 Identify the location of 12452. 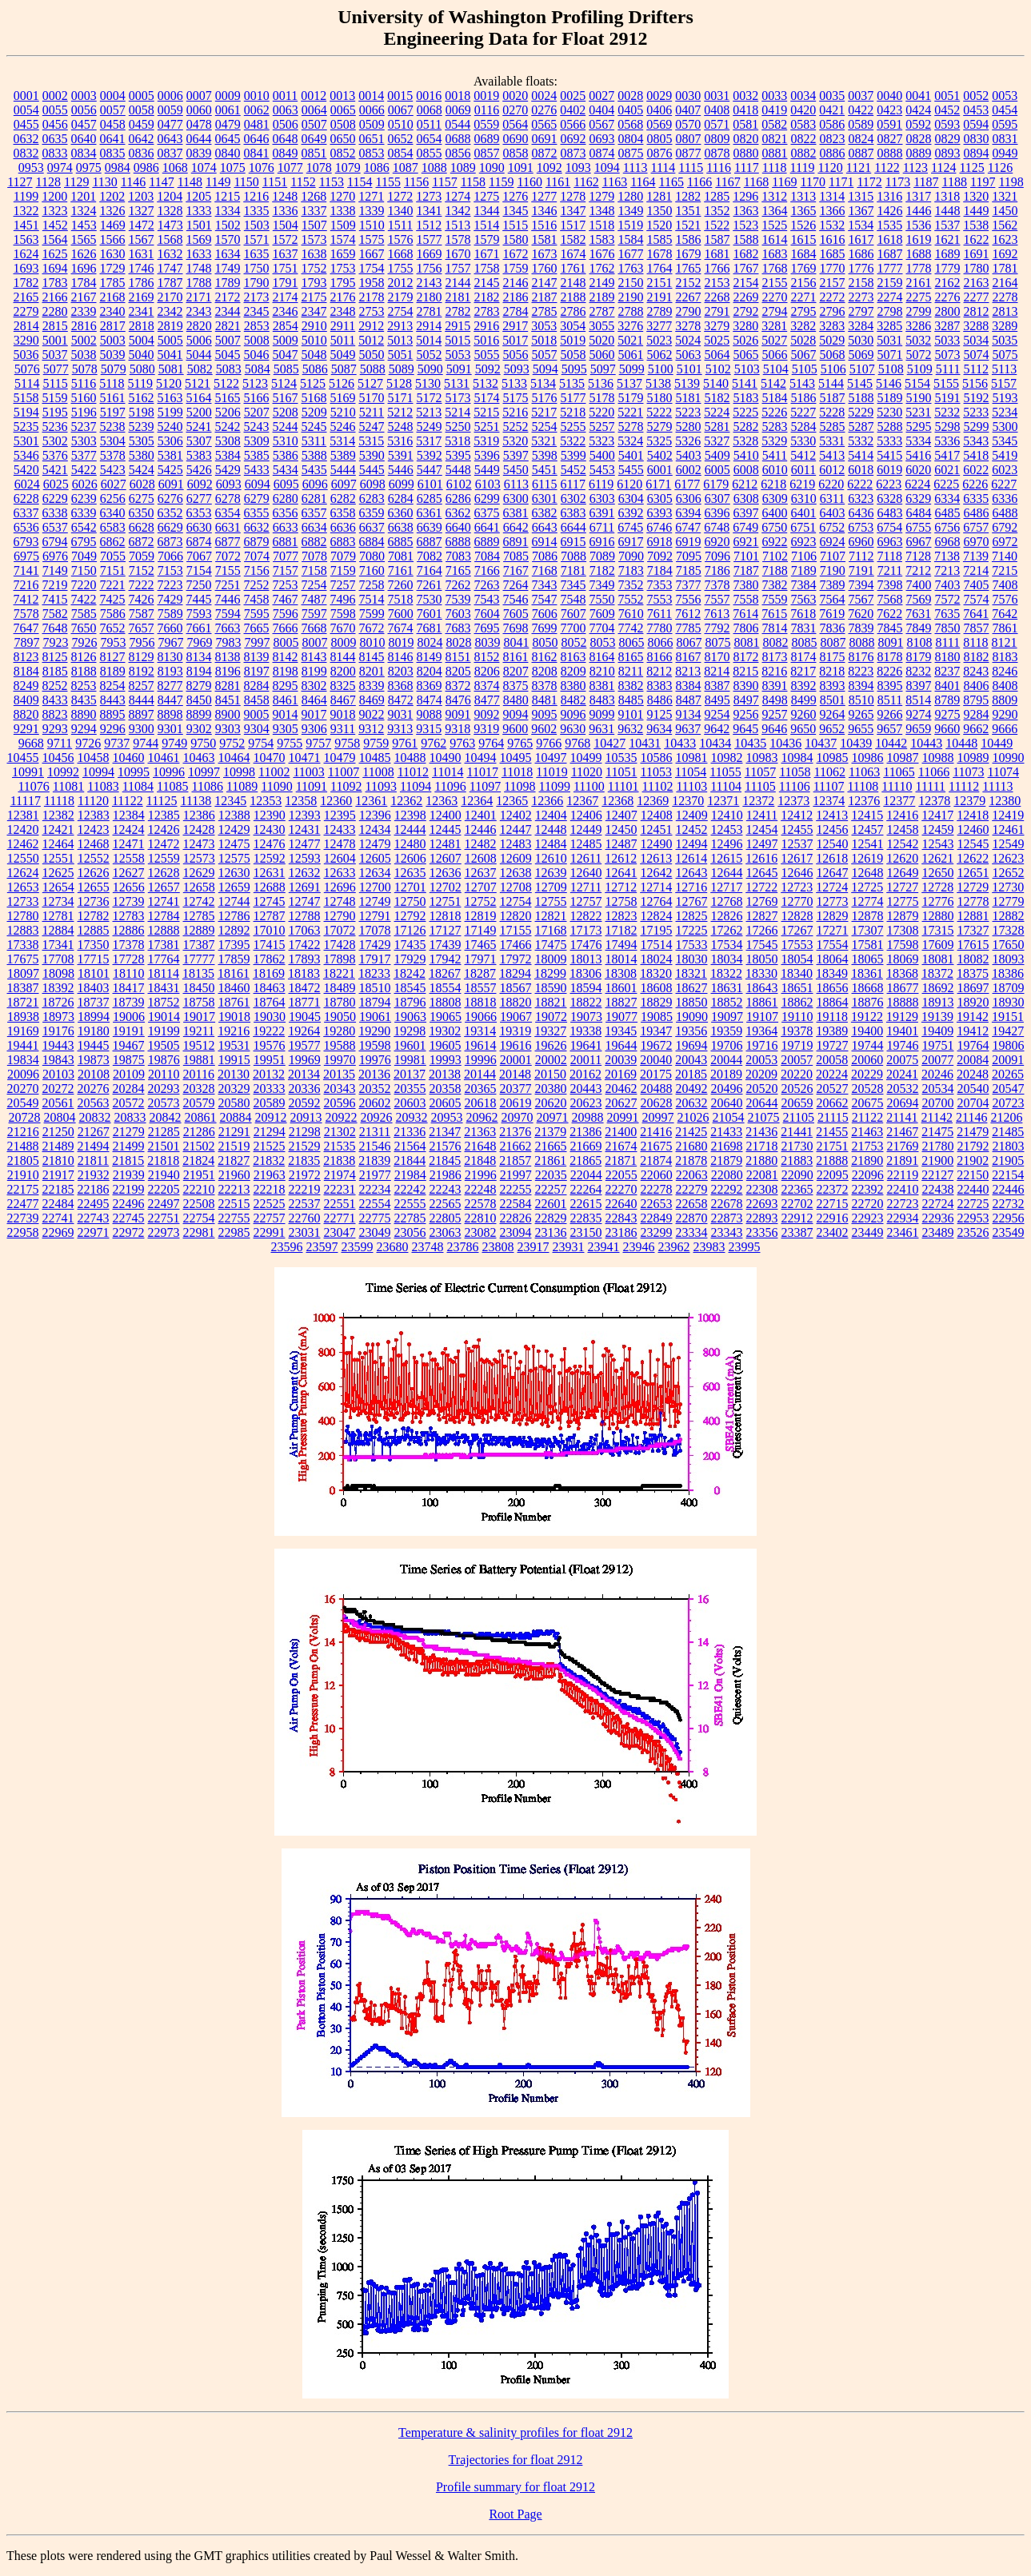
(692, 829).